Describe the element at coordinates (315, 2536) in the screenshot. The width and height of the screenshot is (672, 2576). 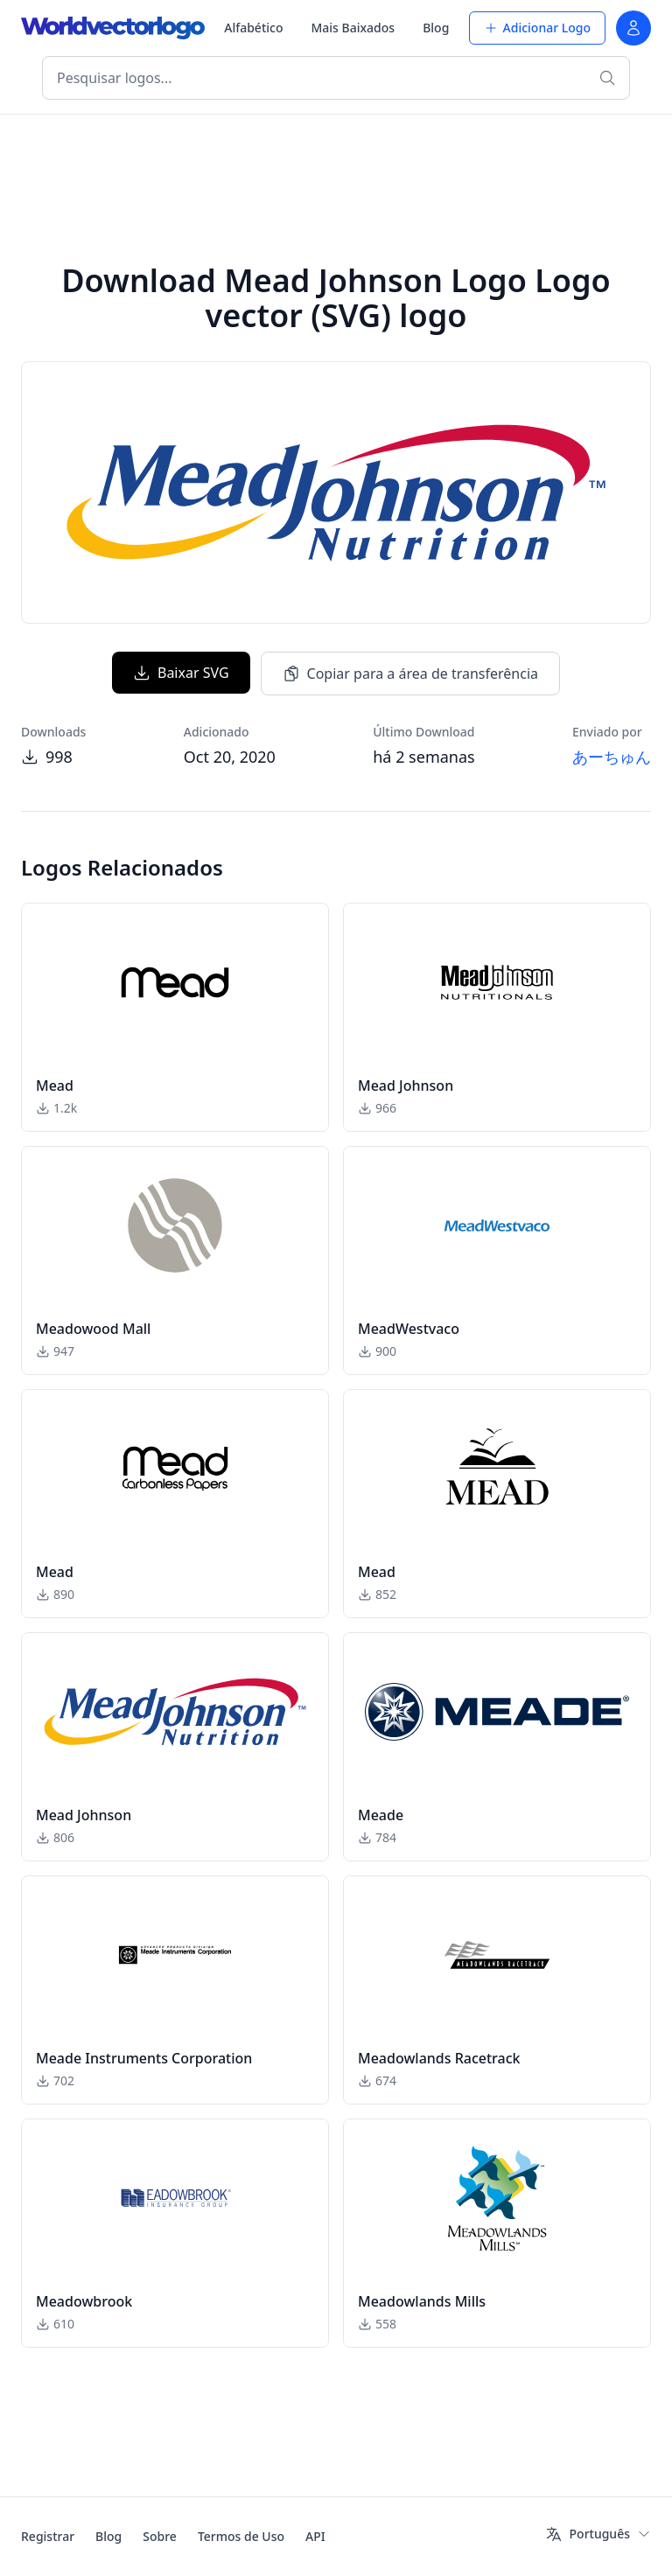
I see `API` at that location.